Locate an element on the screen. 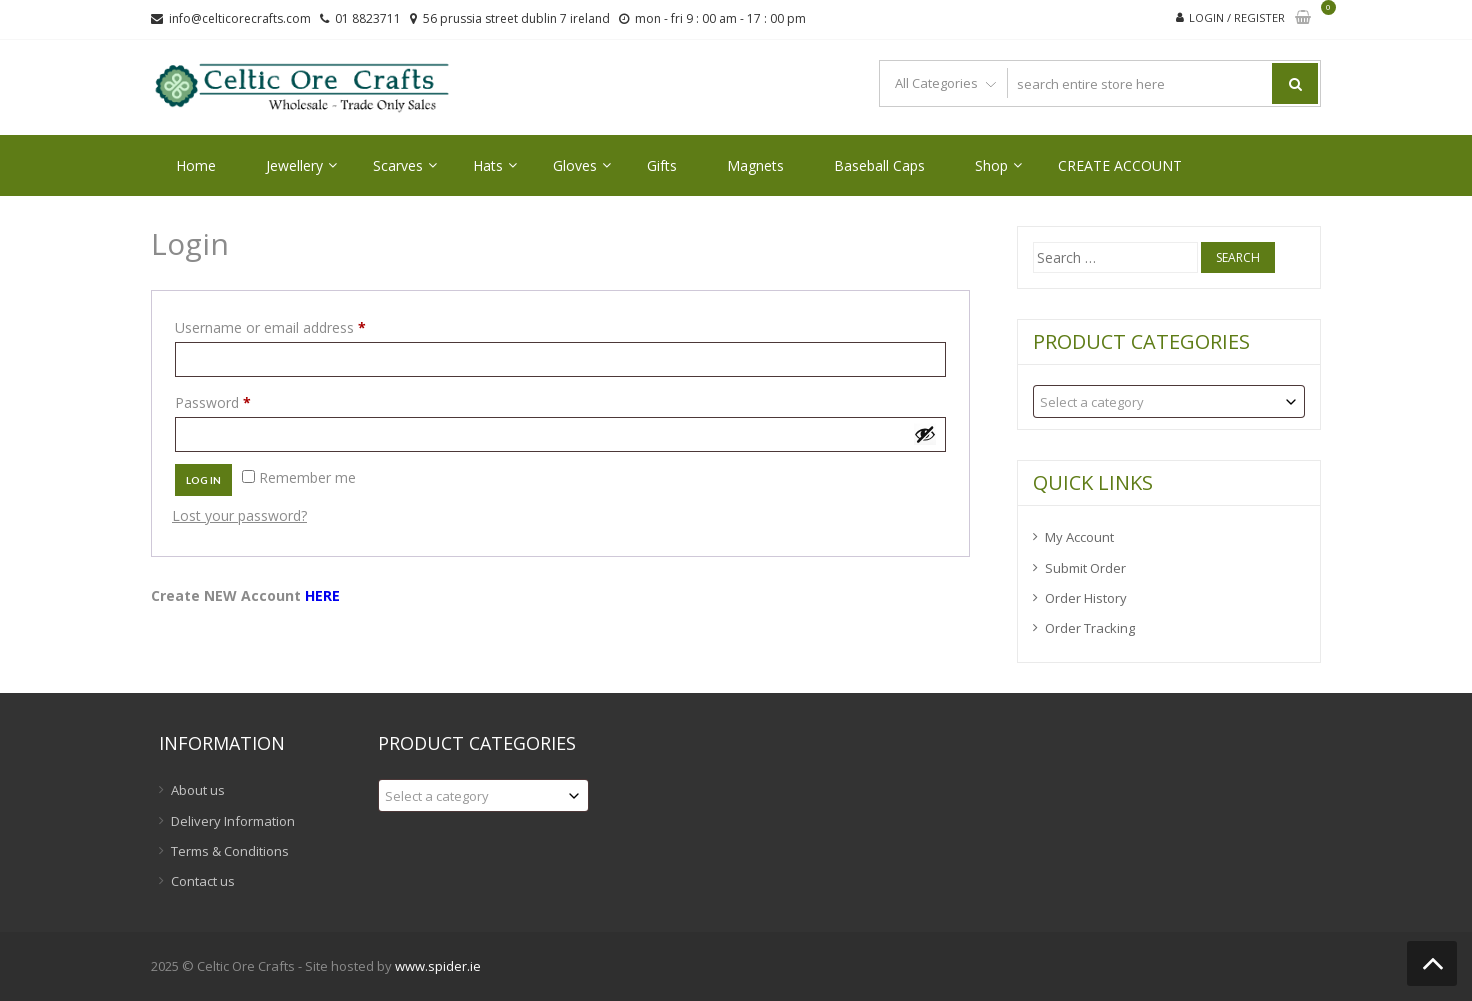 This screenshot has width=1472, height=1001. Shop is located at coordinates (991, 165).